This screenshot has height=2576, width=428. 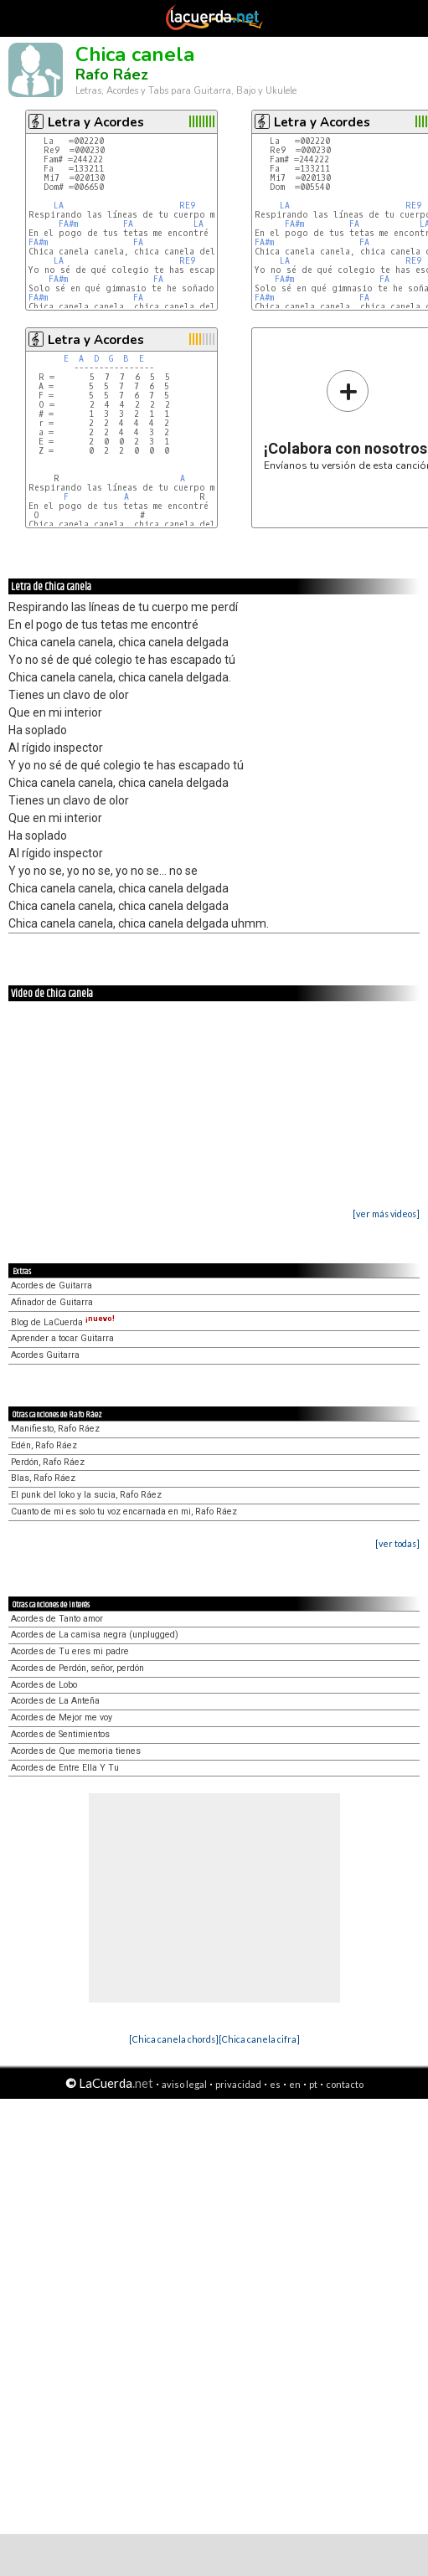 What do you see at coordinates (48, 1462) in the screenshot?
I see `Perdón, Rafo Ráez` at bounding box center [48, 1462].